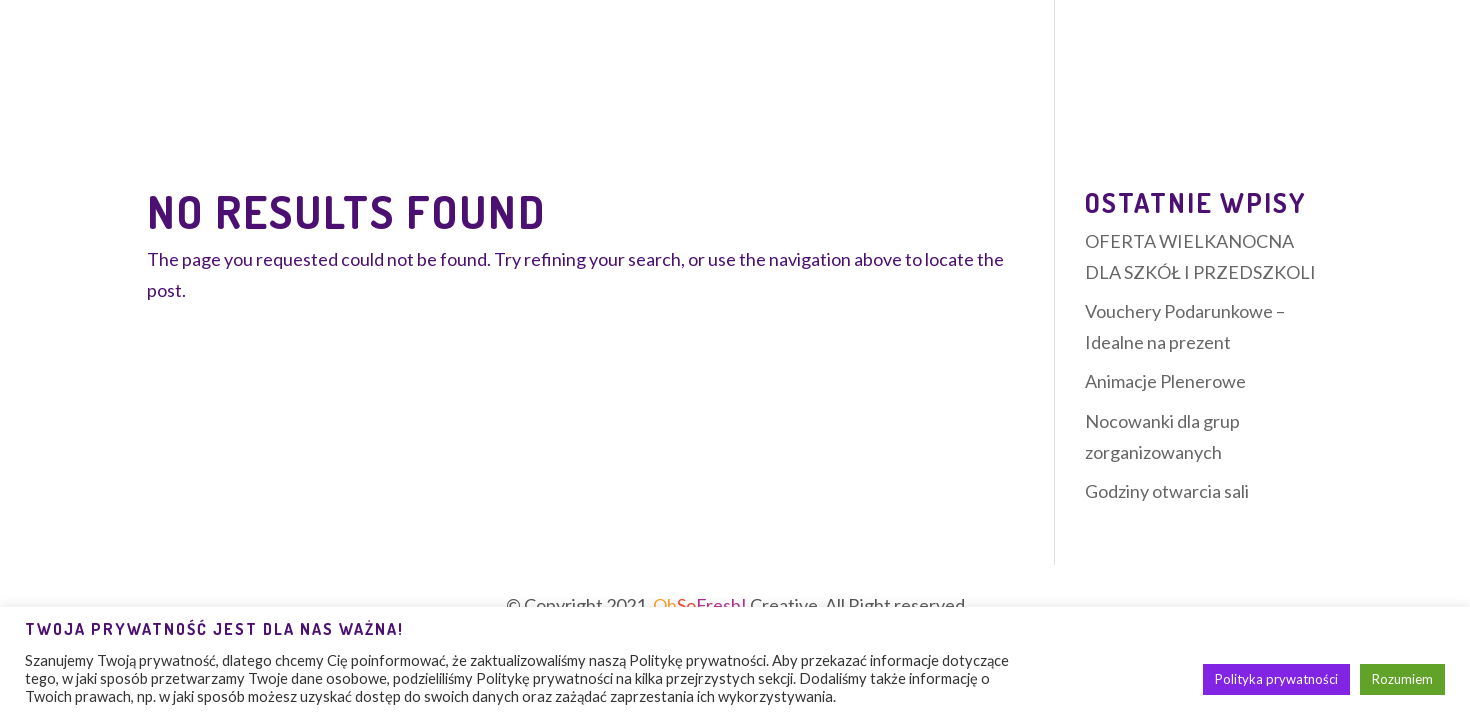  Describe the element at coordinates (491, 74) in the screenshot. I see `Zajęcia` at that location.